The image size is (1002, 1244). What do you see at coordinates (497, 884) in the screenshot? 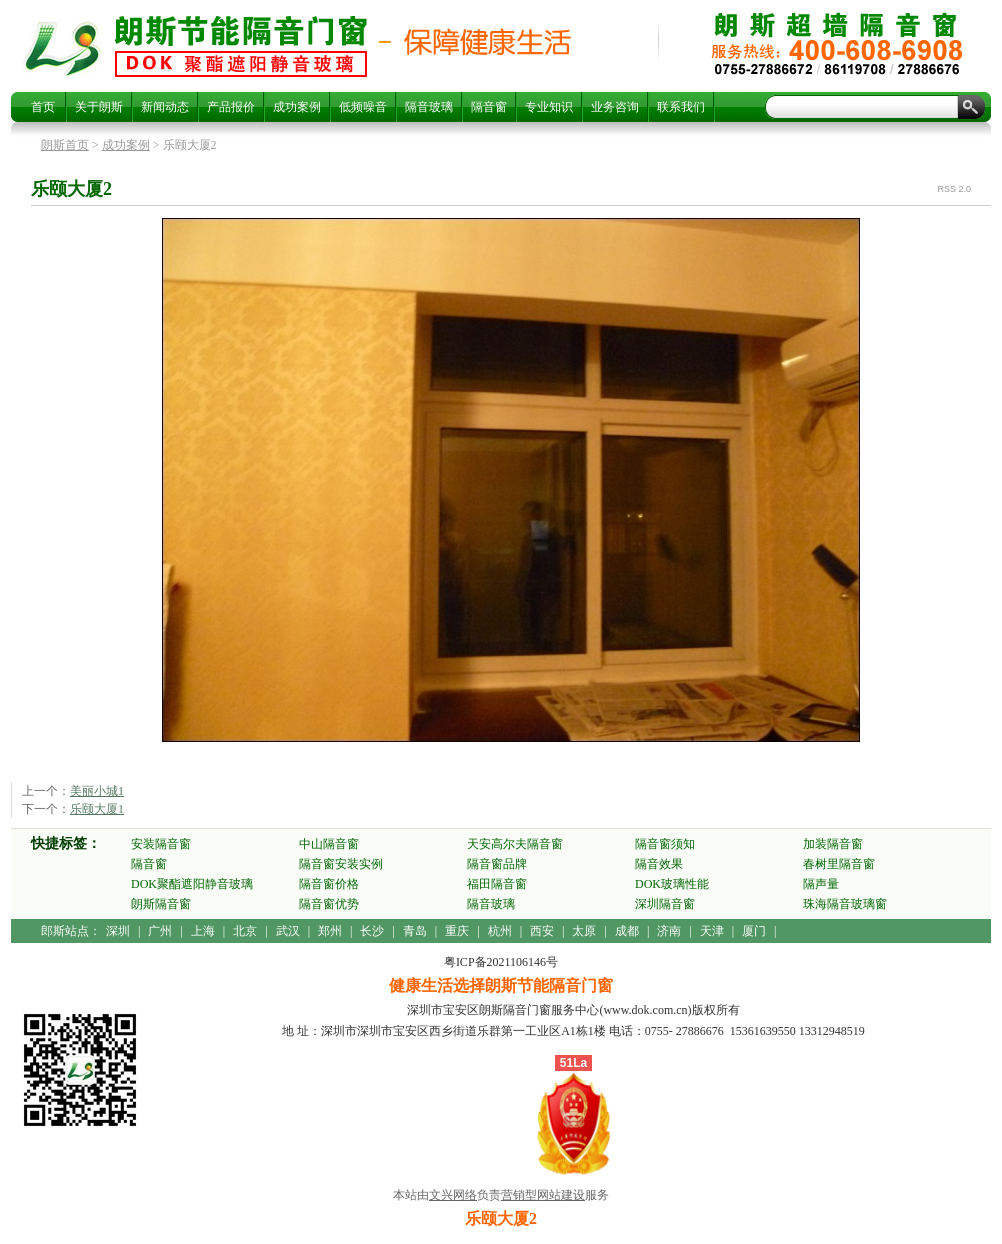
I see `福田隔音窗` at bounding box center [497, 884].